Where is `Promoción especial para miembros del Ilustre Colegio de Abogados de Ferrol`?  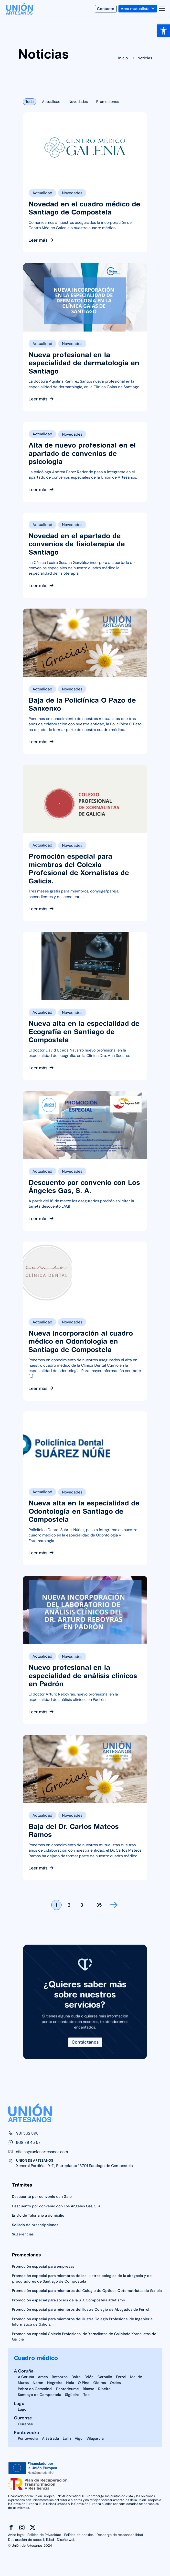 Promoción especial para miembros del Ilustre Colegio de Abogados de Ferrol is located at coordinates (80, 2332).